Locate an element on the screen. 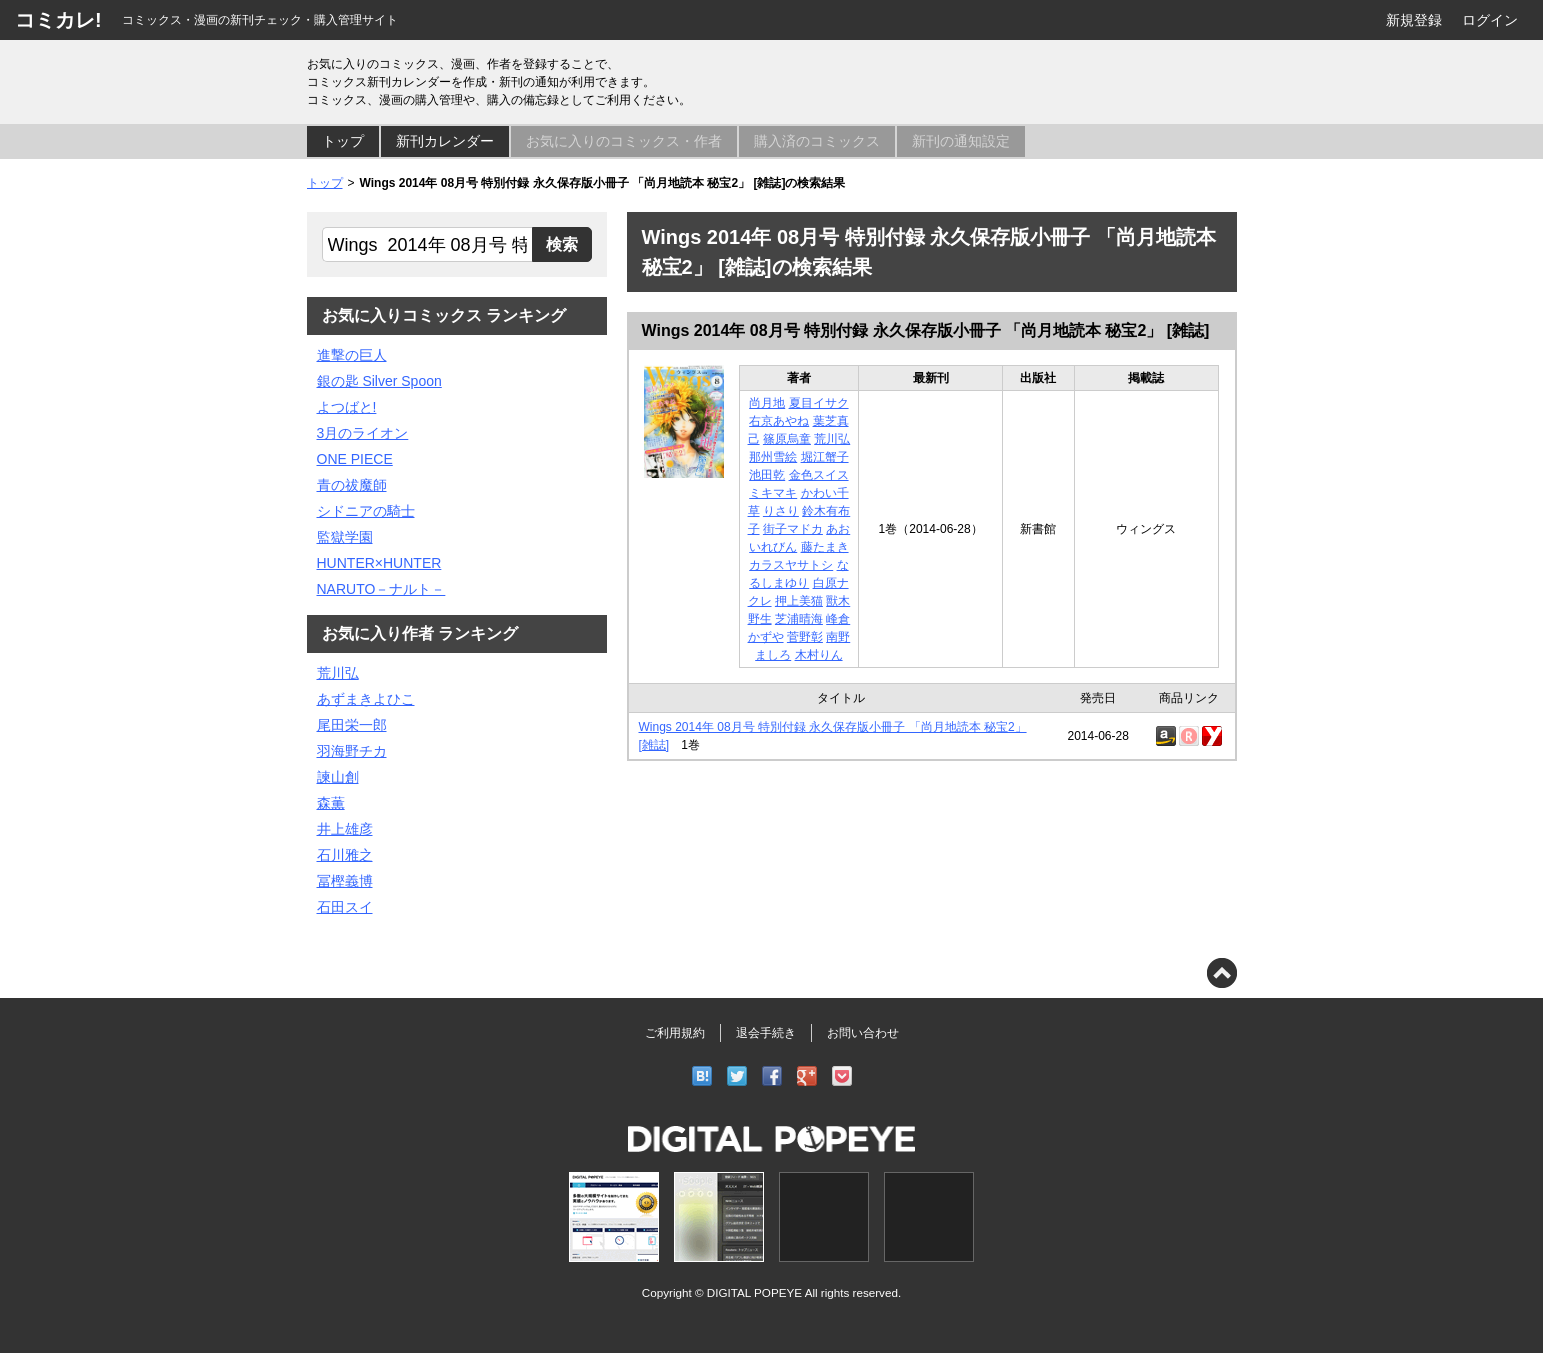  堀江蟹子 is located at coordinates (825, 457).